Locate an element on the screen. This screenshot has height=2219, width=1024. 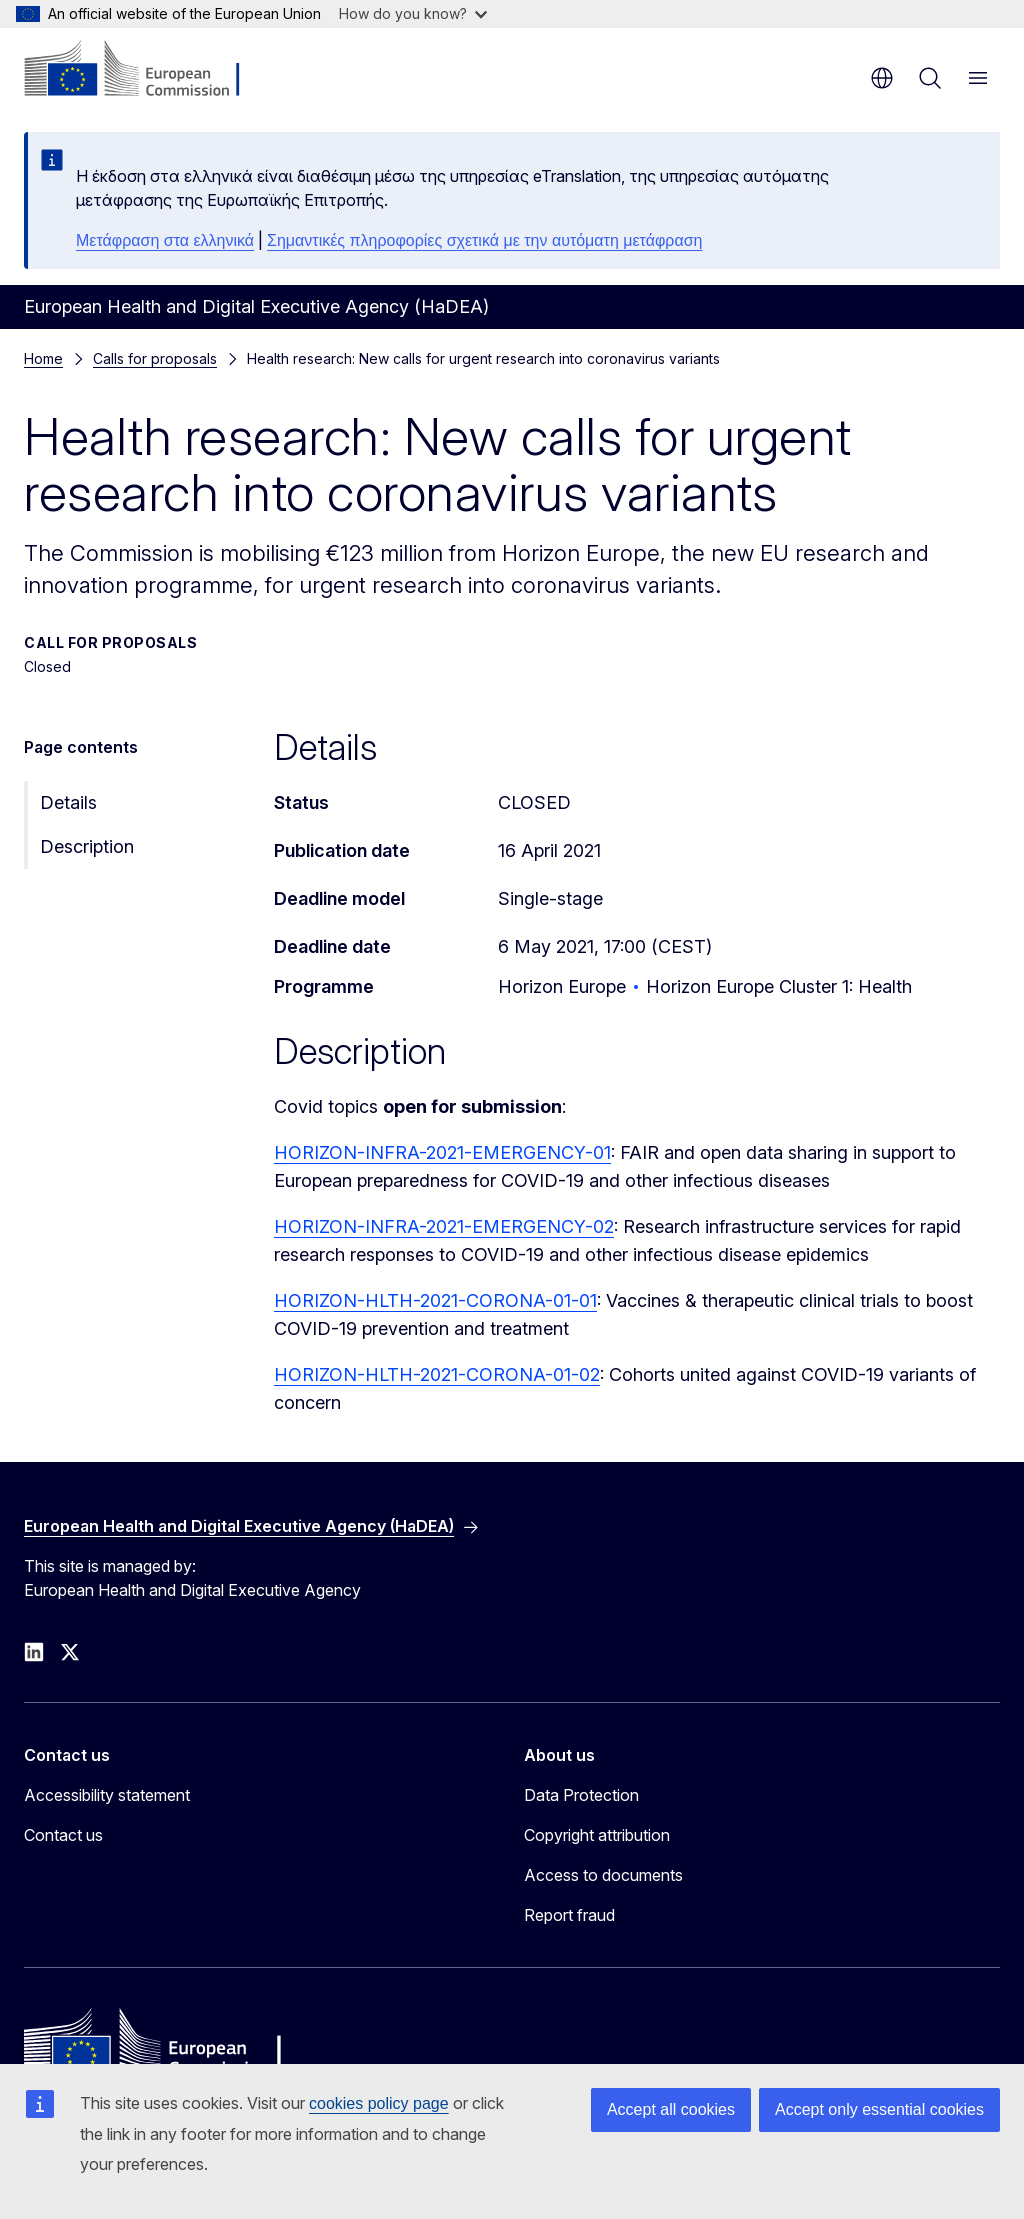
HORIZON-HLTH-2021-CORONA-01-01 is located at coordinates (435, 1300).